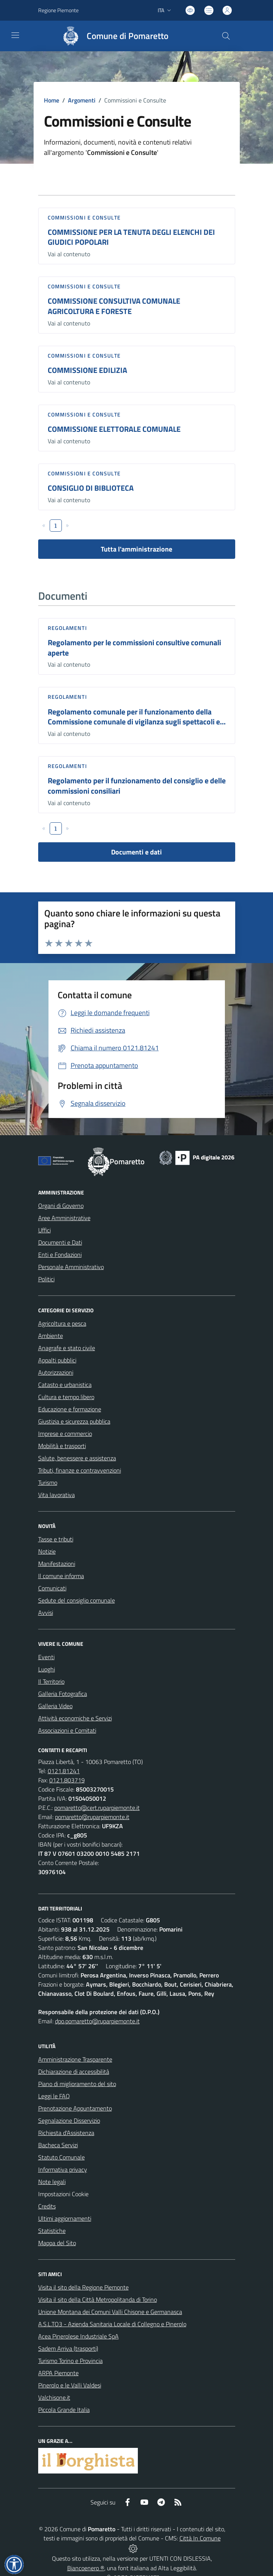  Describe the element at coordinates (58, 10) in the screenshot. I see `Regione Piemonte [Vai al portale Regione Piemonte - link esterno - apertura nuova scheda]` at that location.